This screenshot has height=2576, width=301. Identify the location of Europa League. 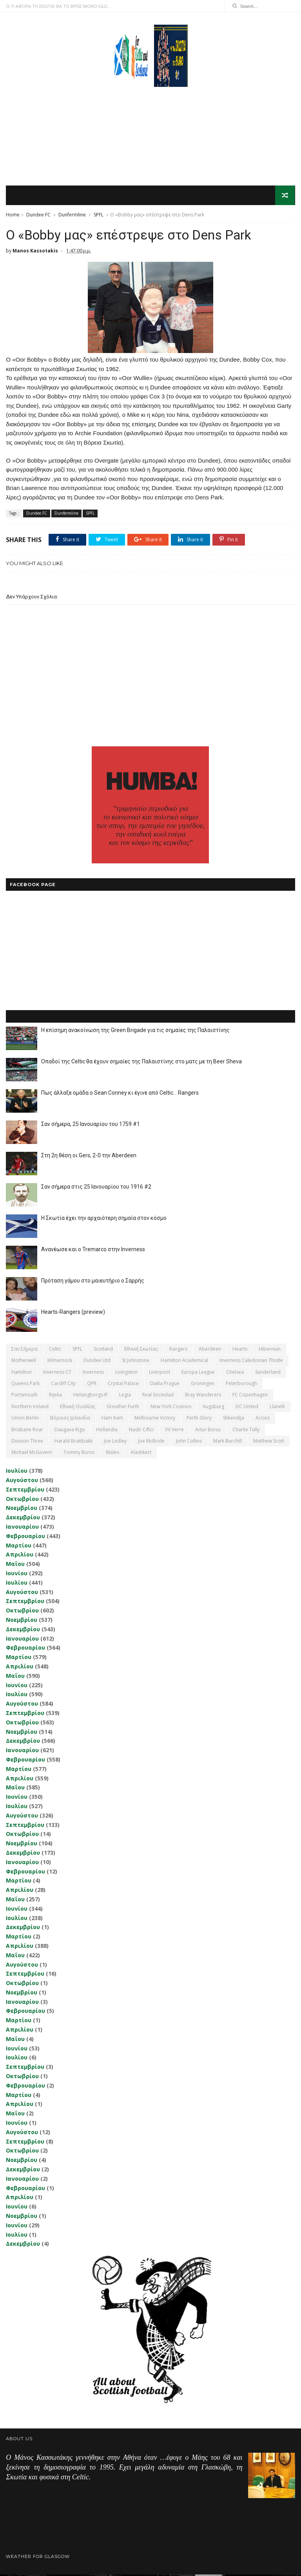
(198, 1373).